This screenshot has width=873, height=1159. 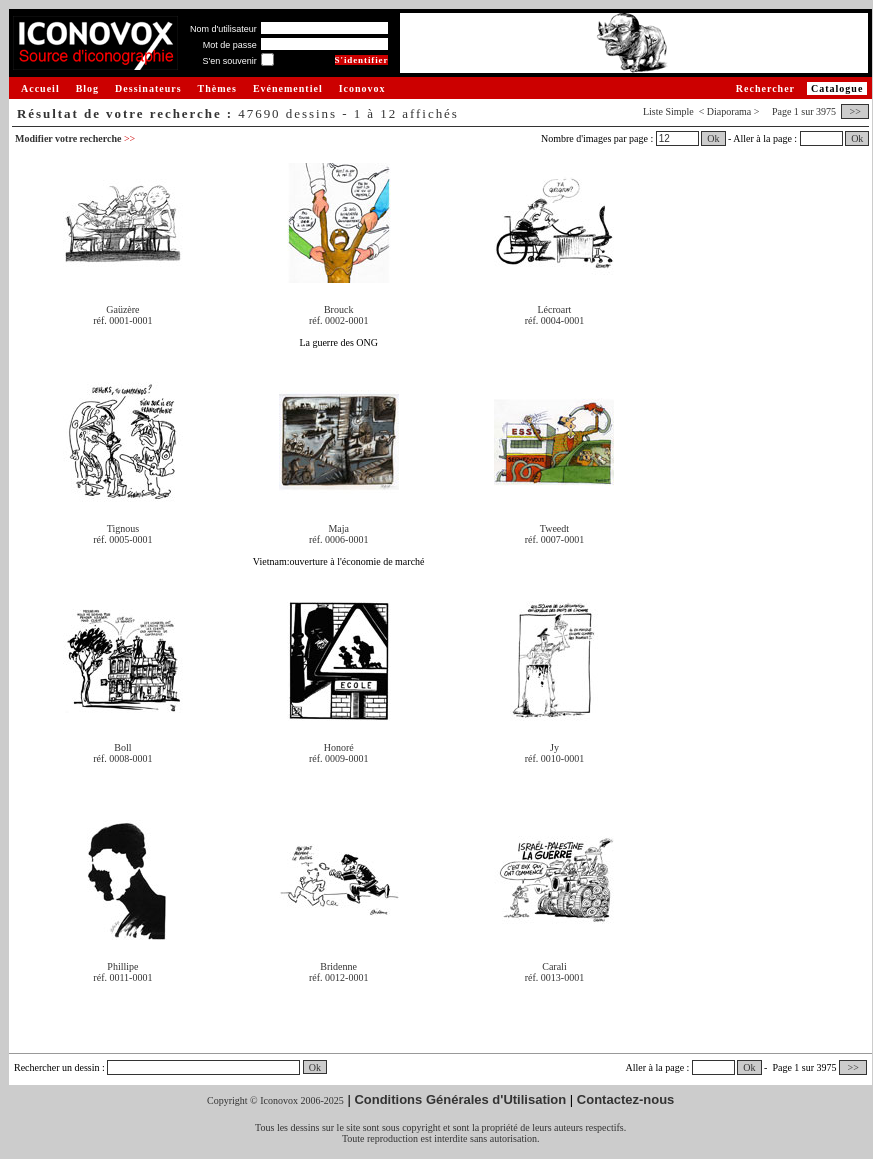 What do you see at coordinates (40, 88) in the screenshot?
I see `Accueil` at bounding box center [40, 88].